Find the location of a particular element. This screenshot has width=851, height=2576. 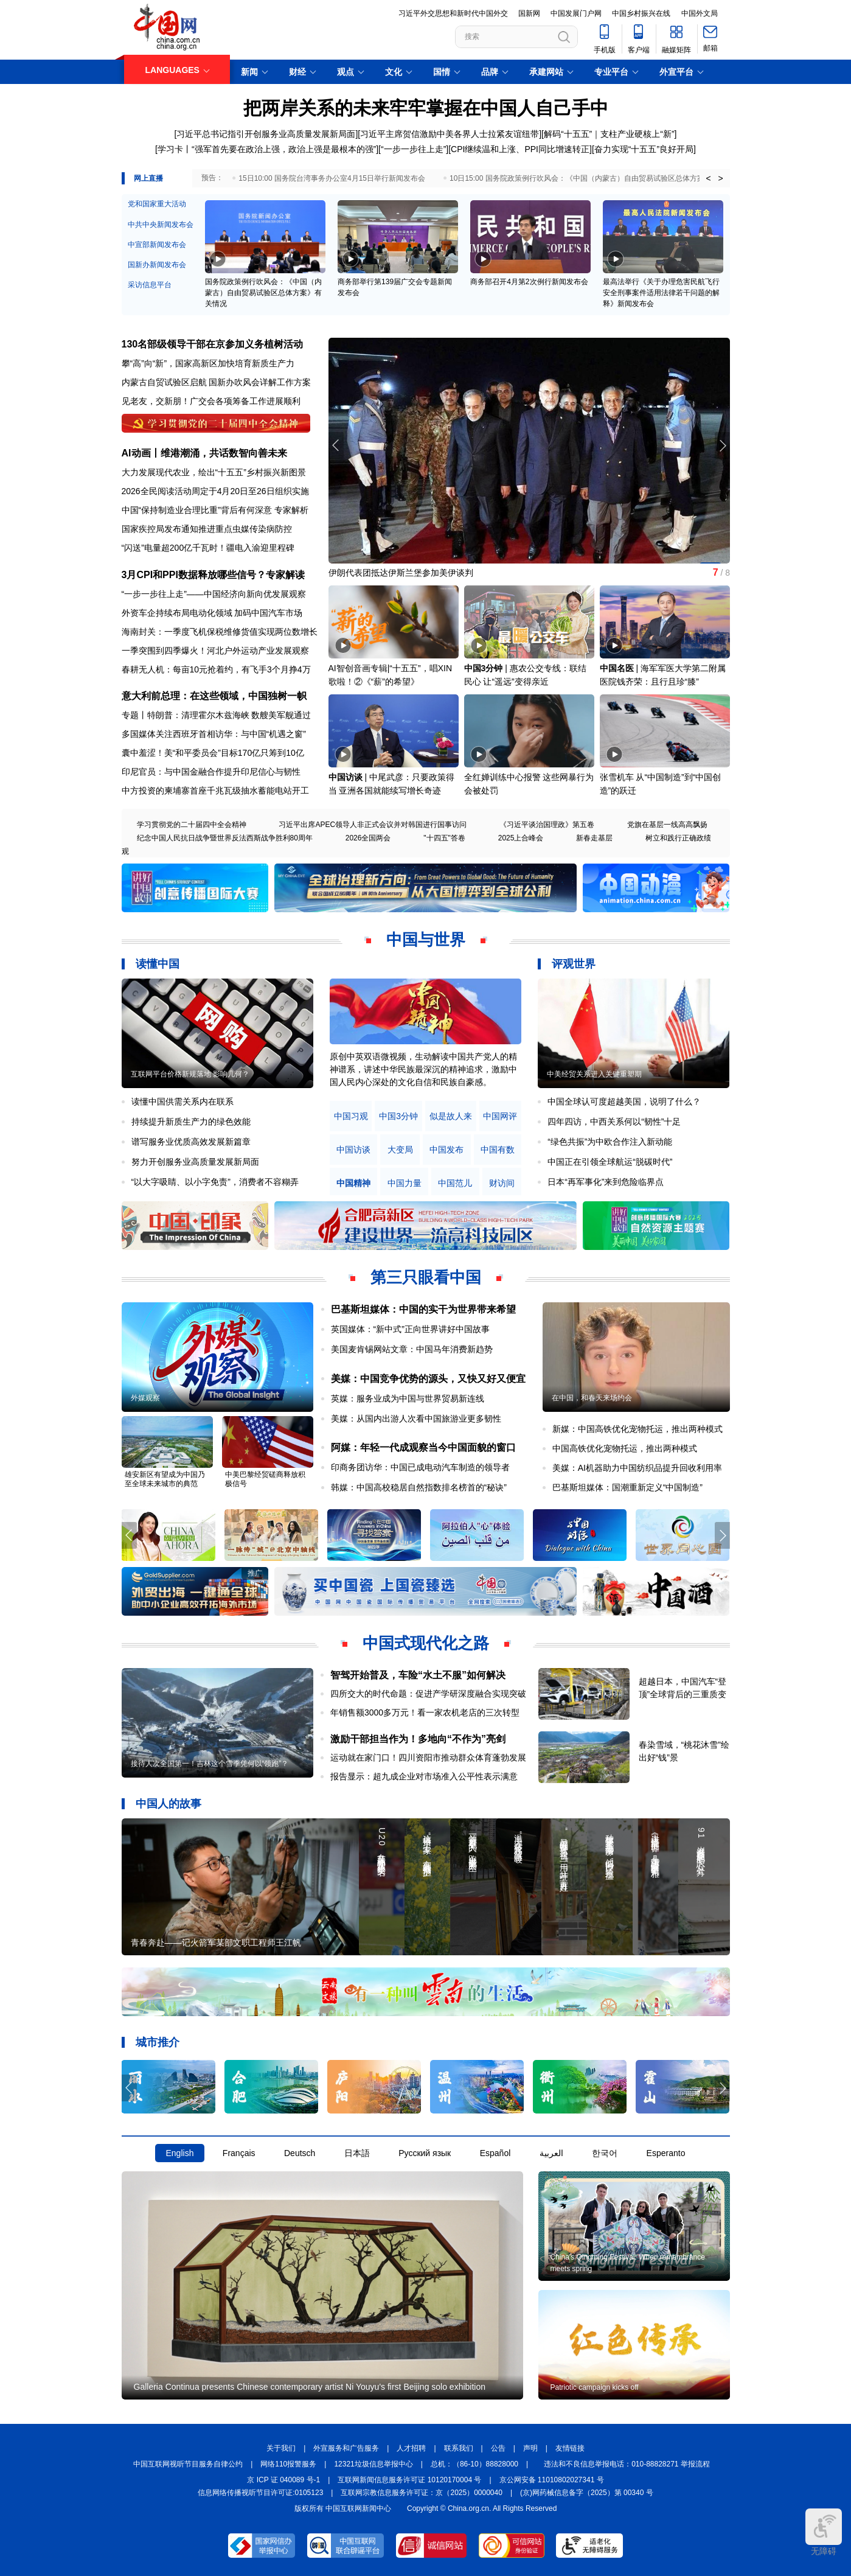

谱写服务业优质高效发展新篇章 is located at coordinates (191, 1142).